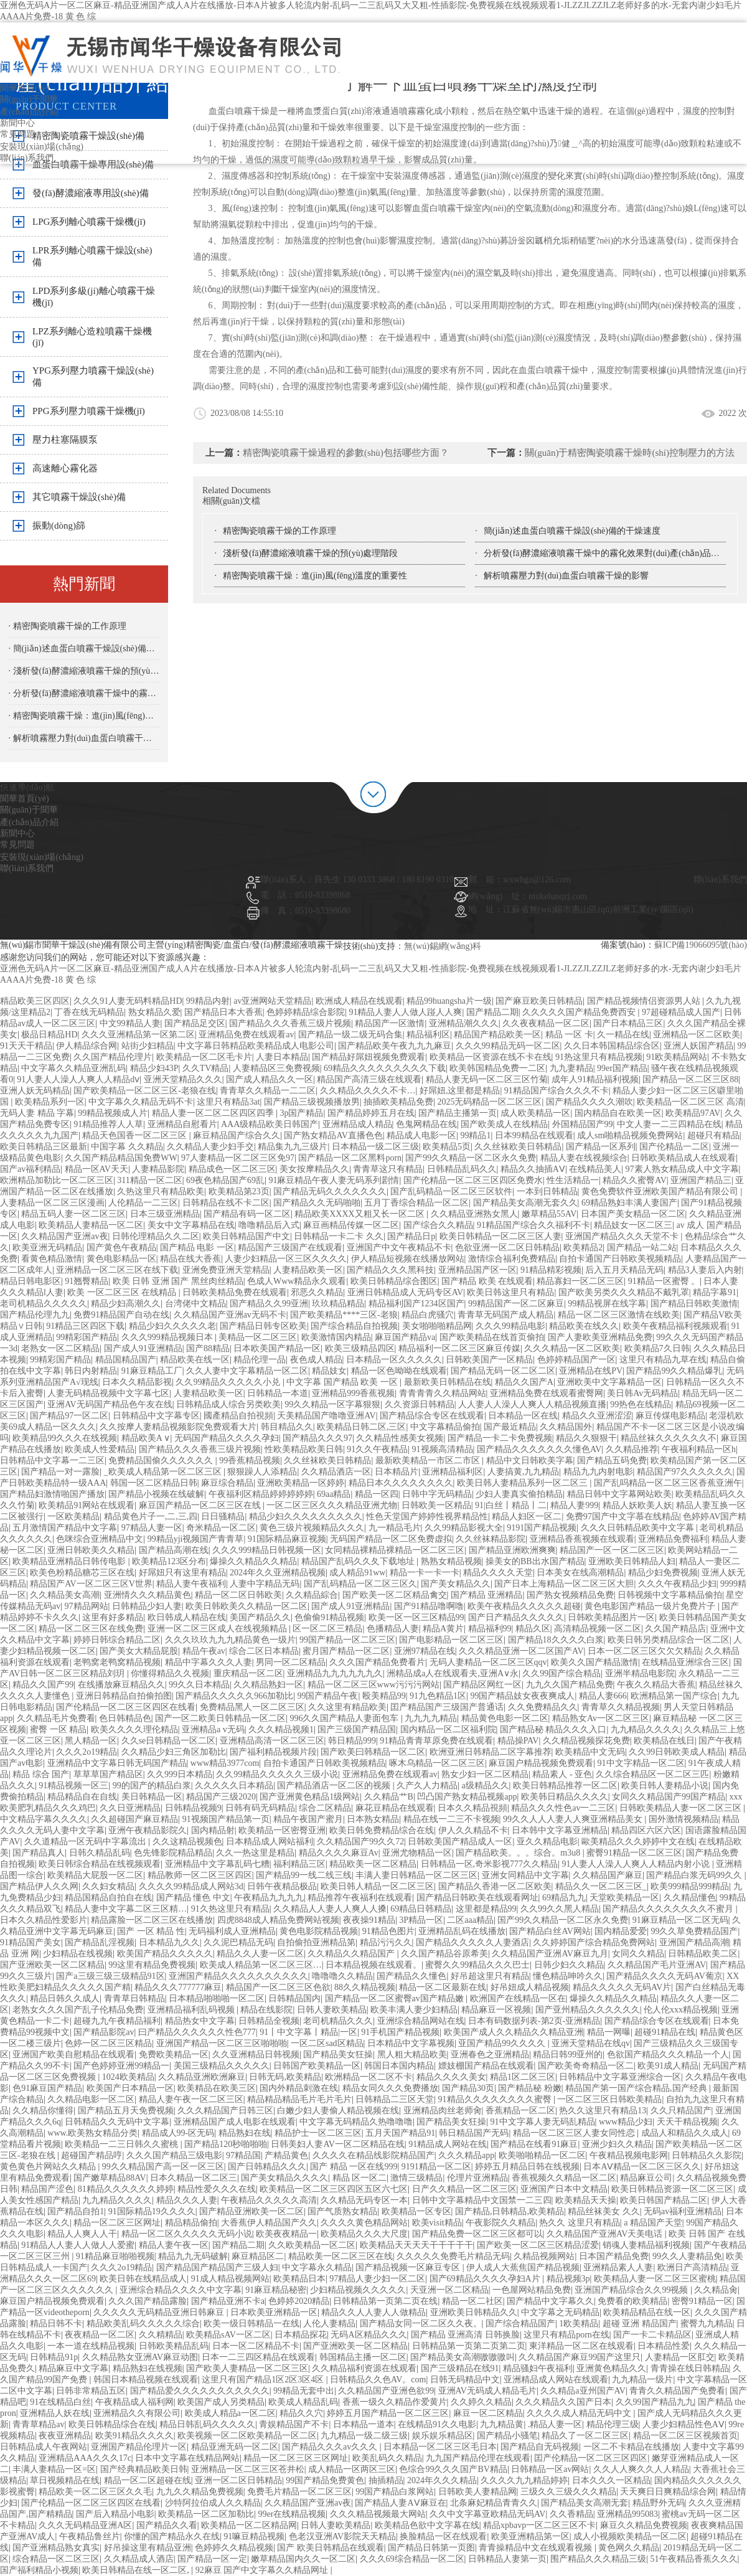  What do you see at coordinates (482, 2200) in the screenshot?
I see `日韩中文字幕精品中文国禁一二三四` at bounding box center [482, 2200].